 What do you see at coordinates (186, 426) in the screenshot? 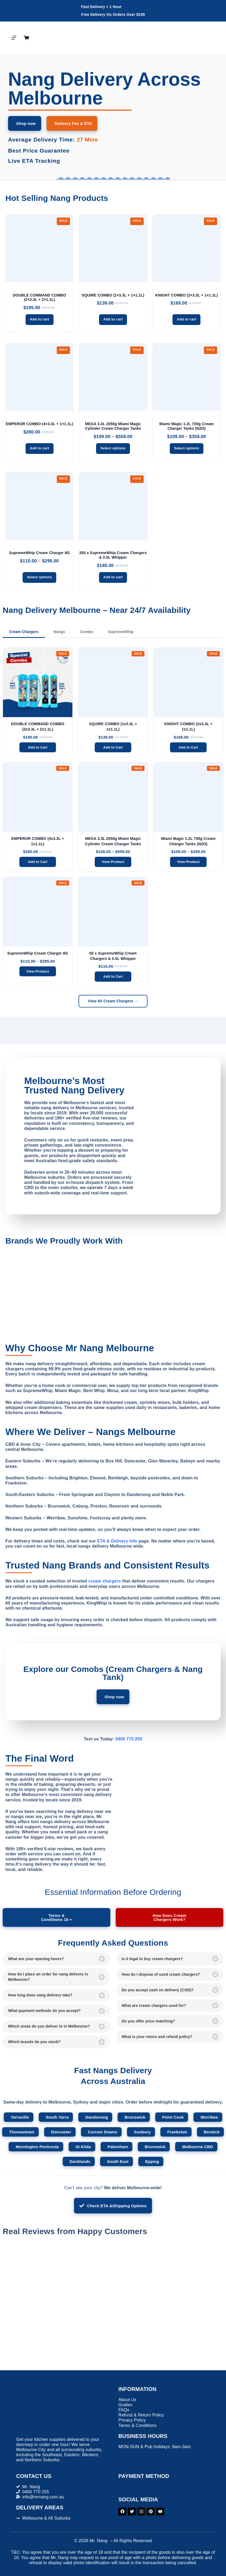
I see `Miami Magic 1.2L 700g Cream Charger Tanks (N2O)` at bounding box center [186, 426].